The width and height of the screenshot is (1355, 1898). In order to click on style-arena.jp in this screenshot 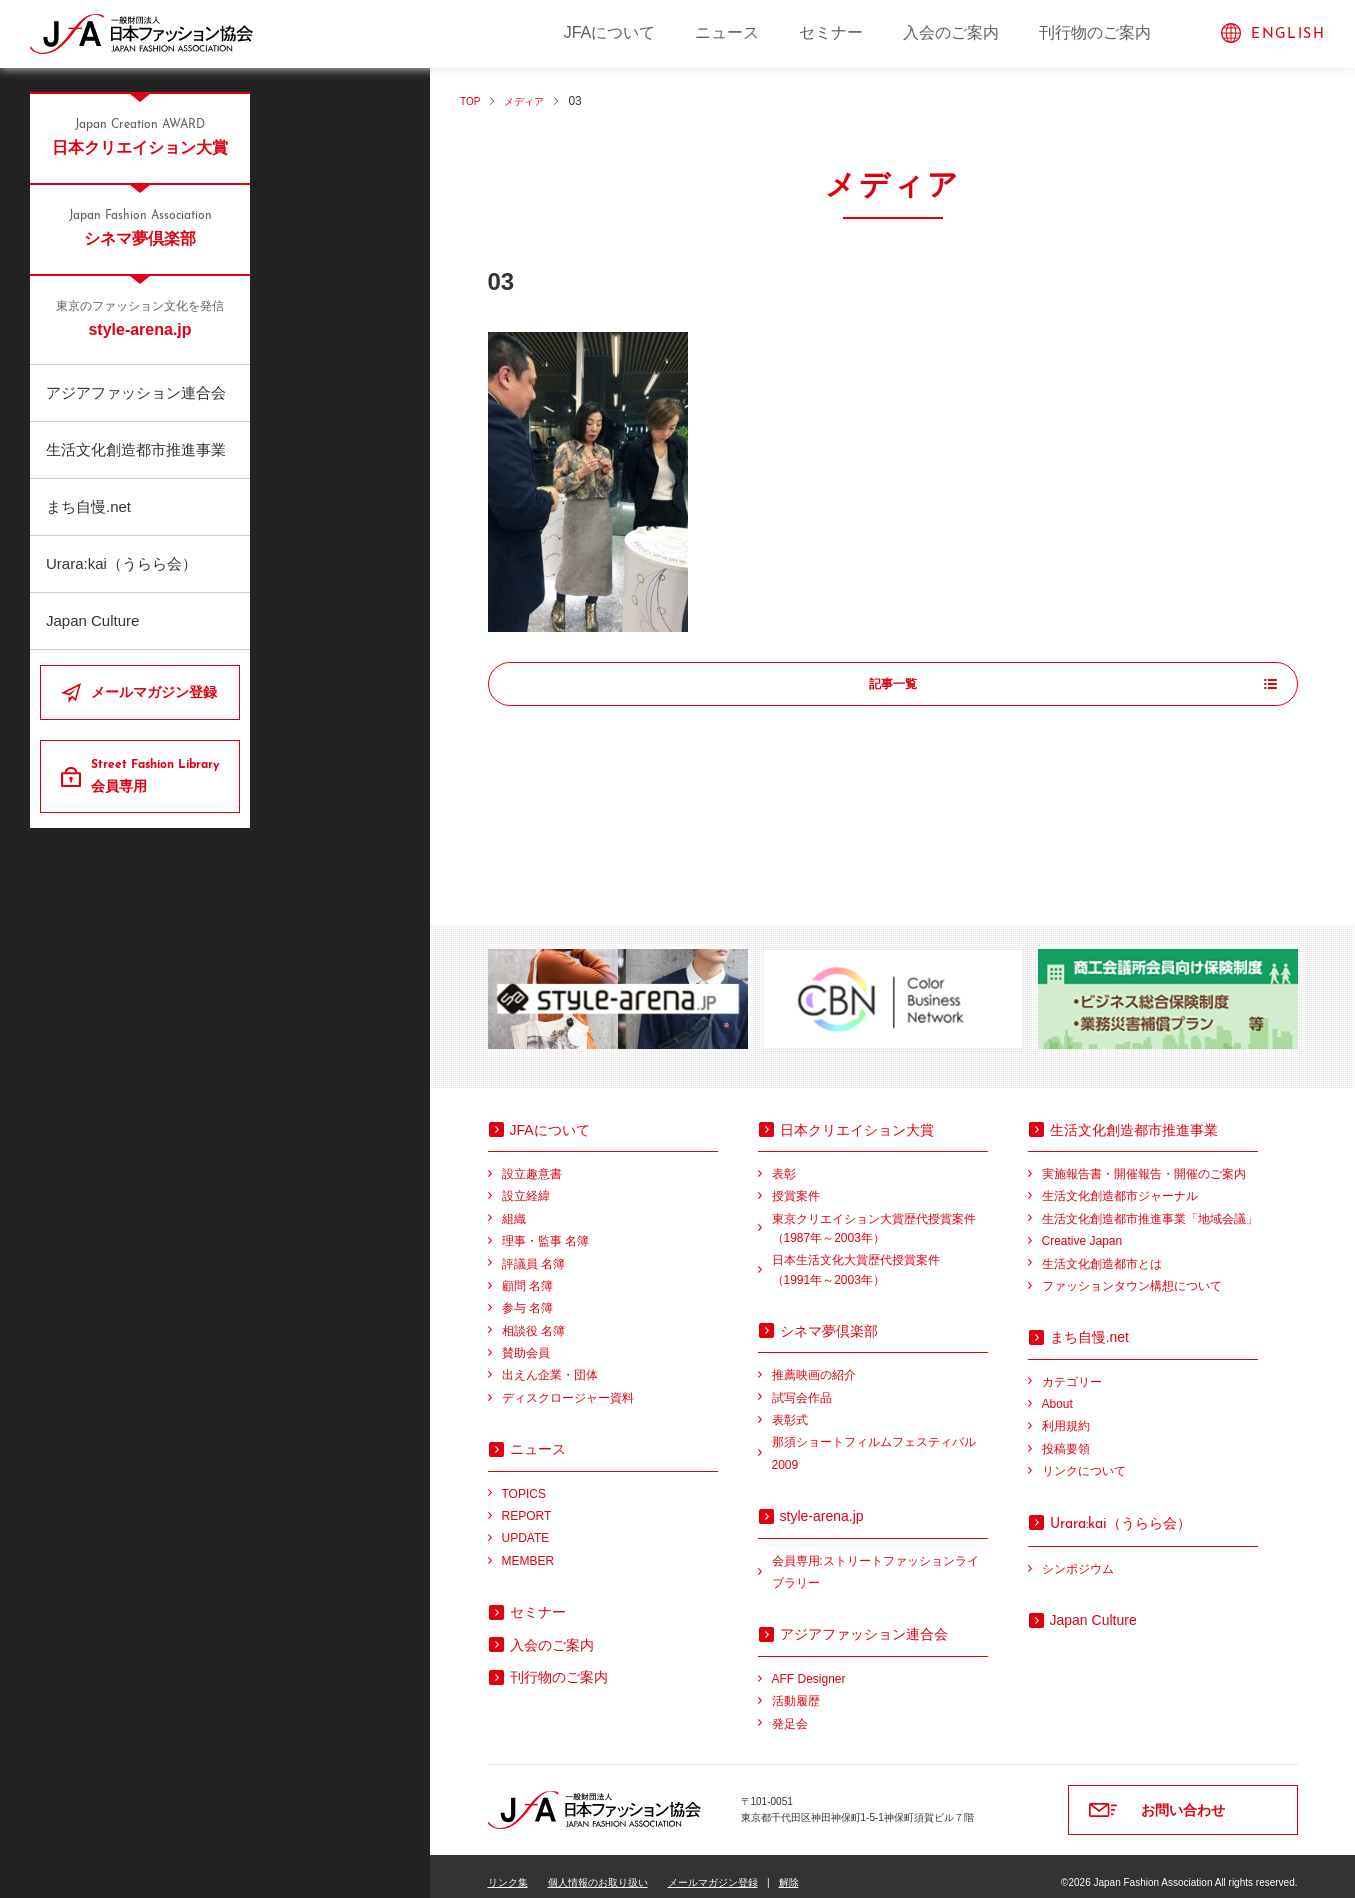, I will do `click(140, 318)`.